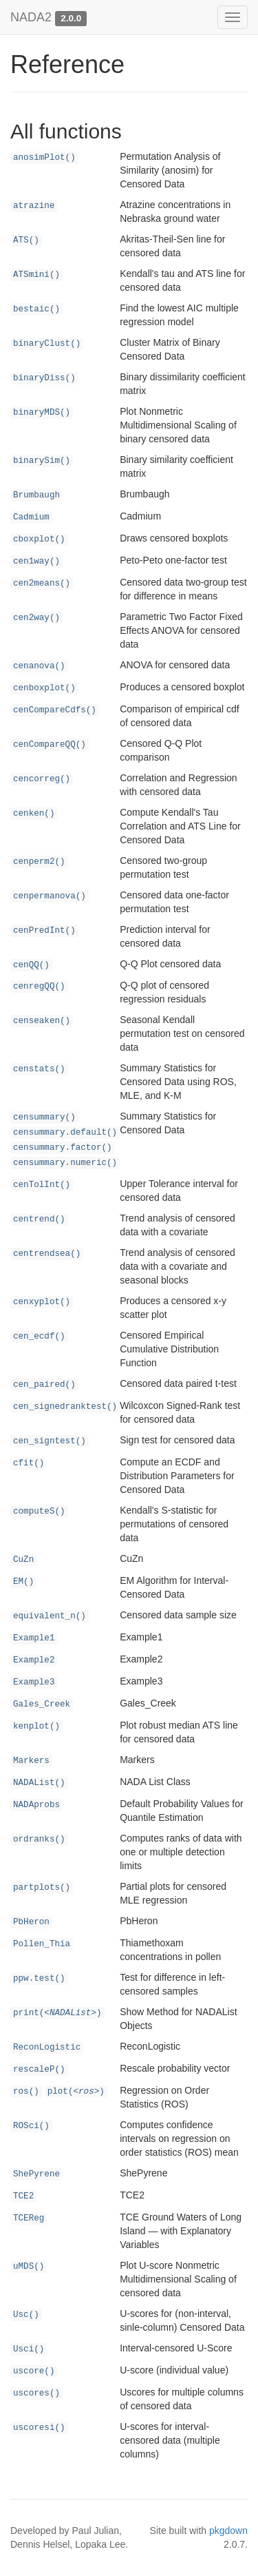  I want to click on cenxyplot(), so click(41, 1302).